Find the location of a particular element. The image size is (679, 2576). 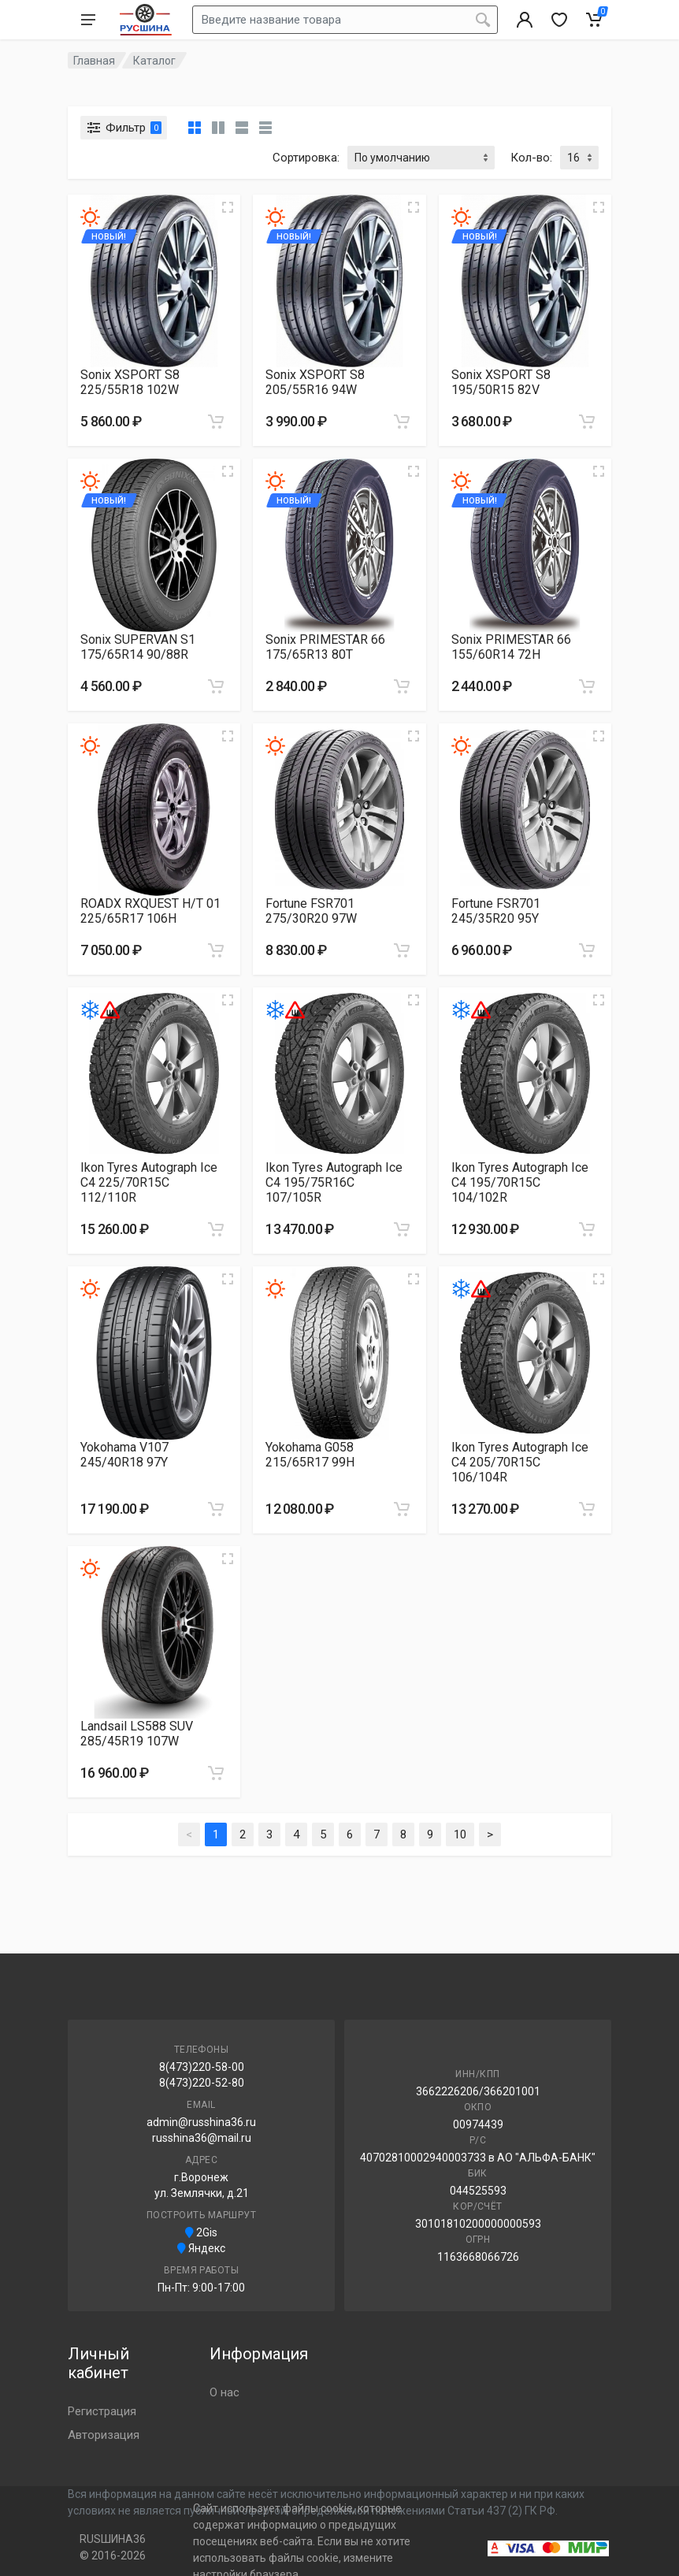

Ikon Tyres Autograph Ice C4 195/70R15C 104/102R is located at coordinates (519, 1182).